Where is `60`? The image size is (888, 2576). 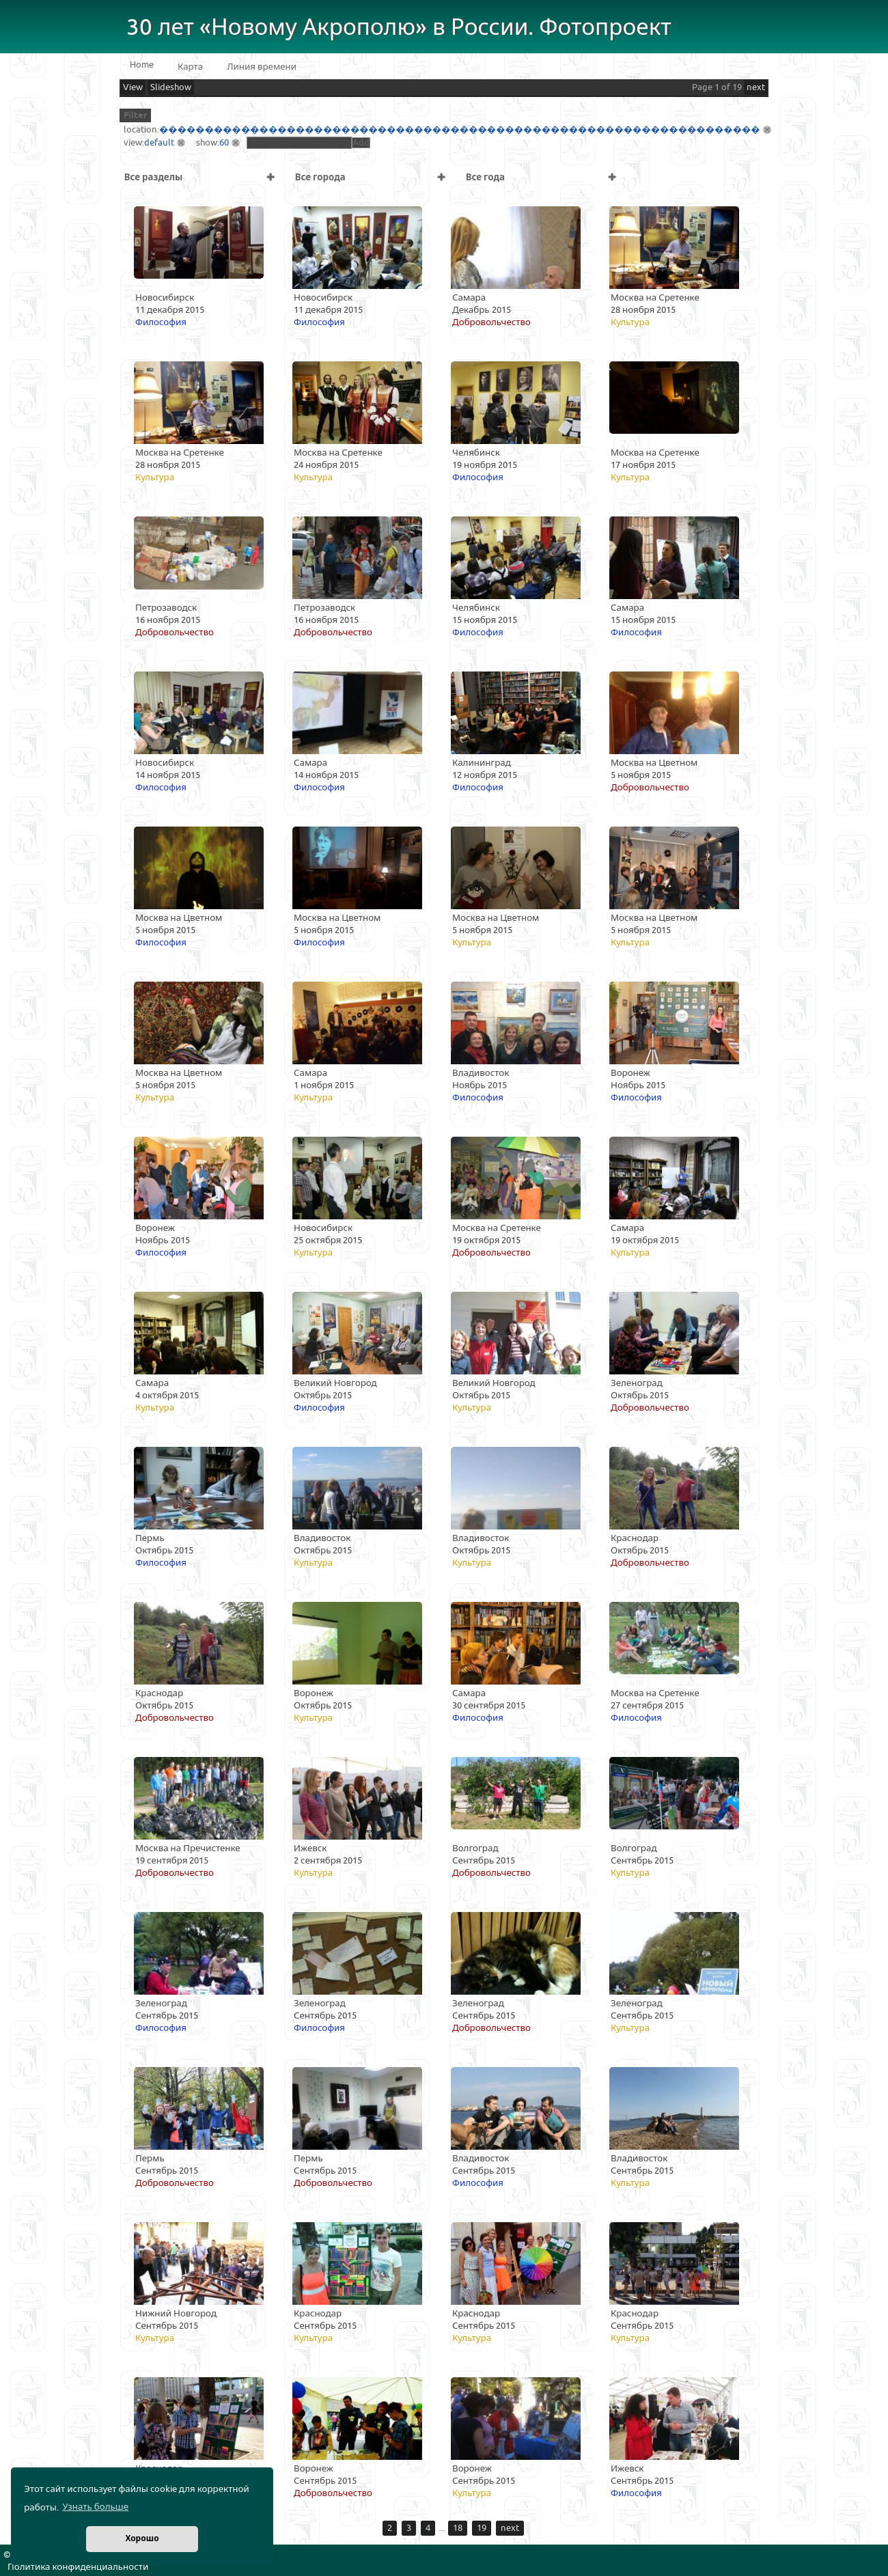 60 is located at coordinates (224, 143).